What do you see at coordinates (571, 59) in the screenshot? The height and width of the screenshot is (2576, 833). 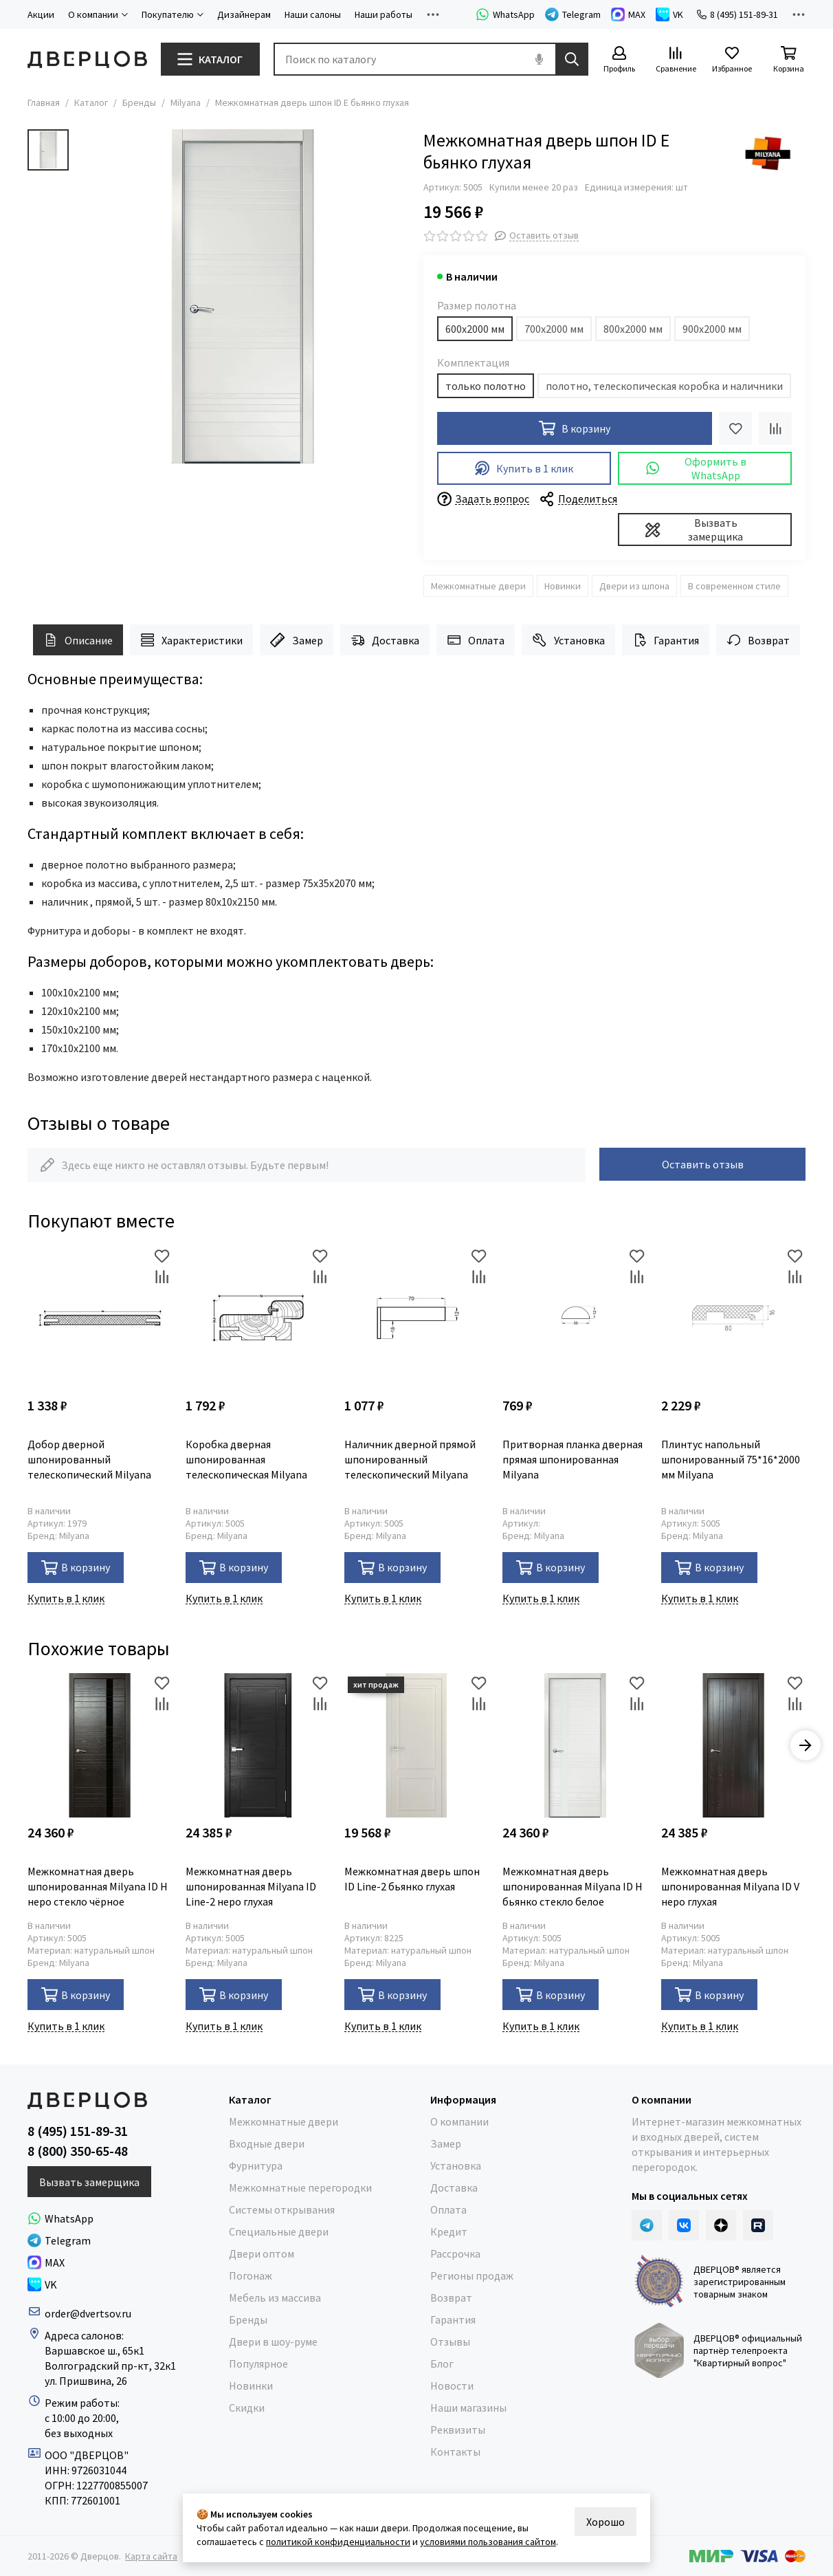 I see `[Найти]` at bounding box center [571, 59].